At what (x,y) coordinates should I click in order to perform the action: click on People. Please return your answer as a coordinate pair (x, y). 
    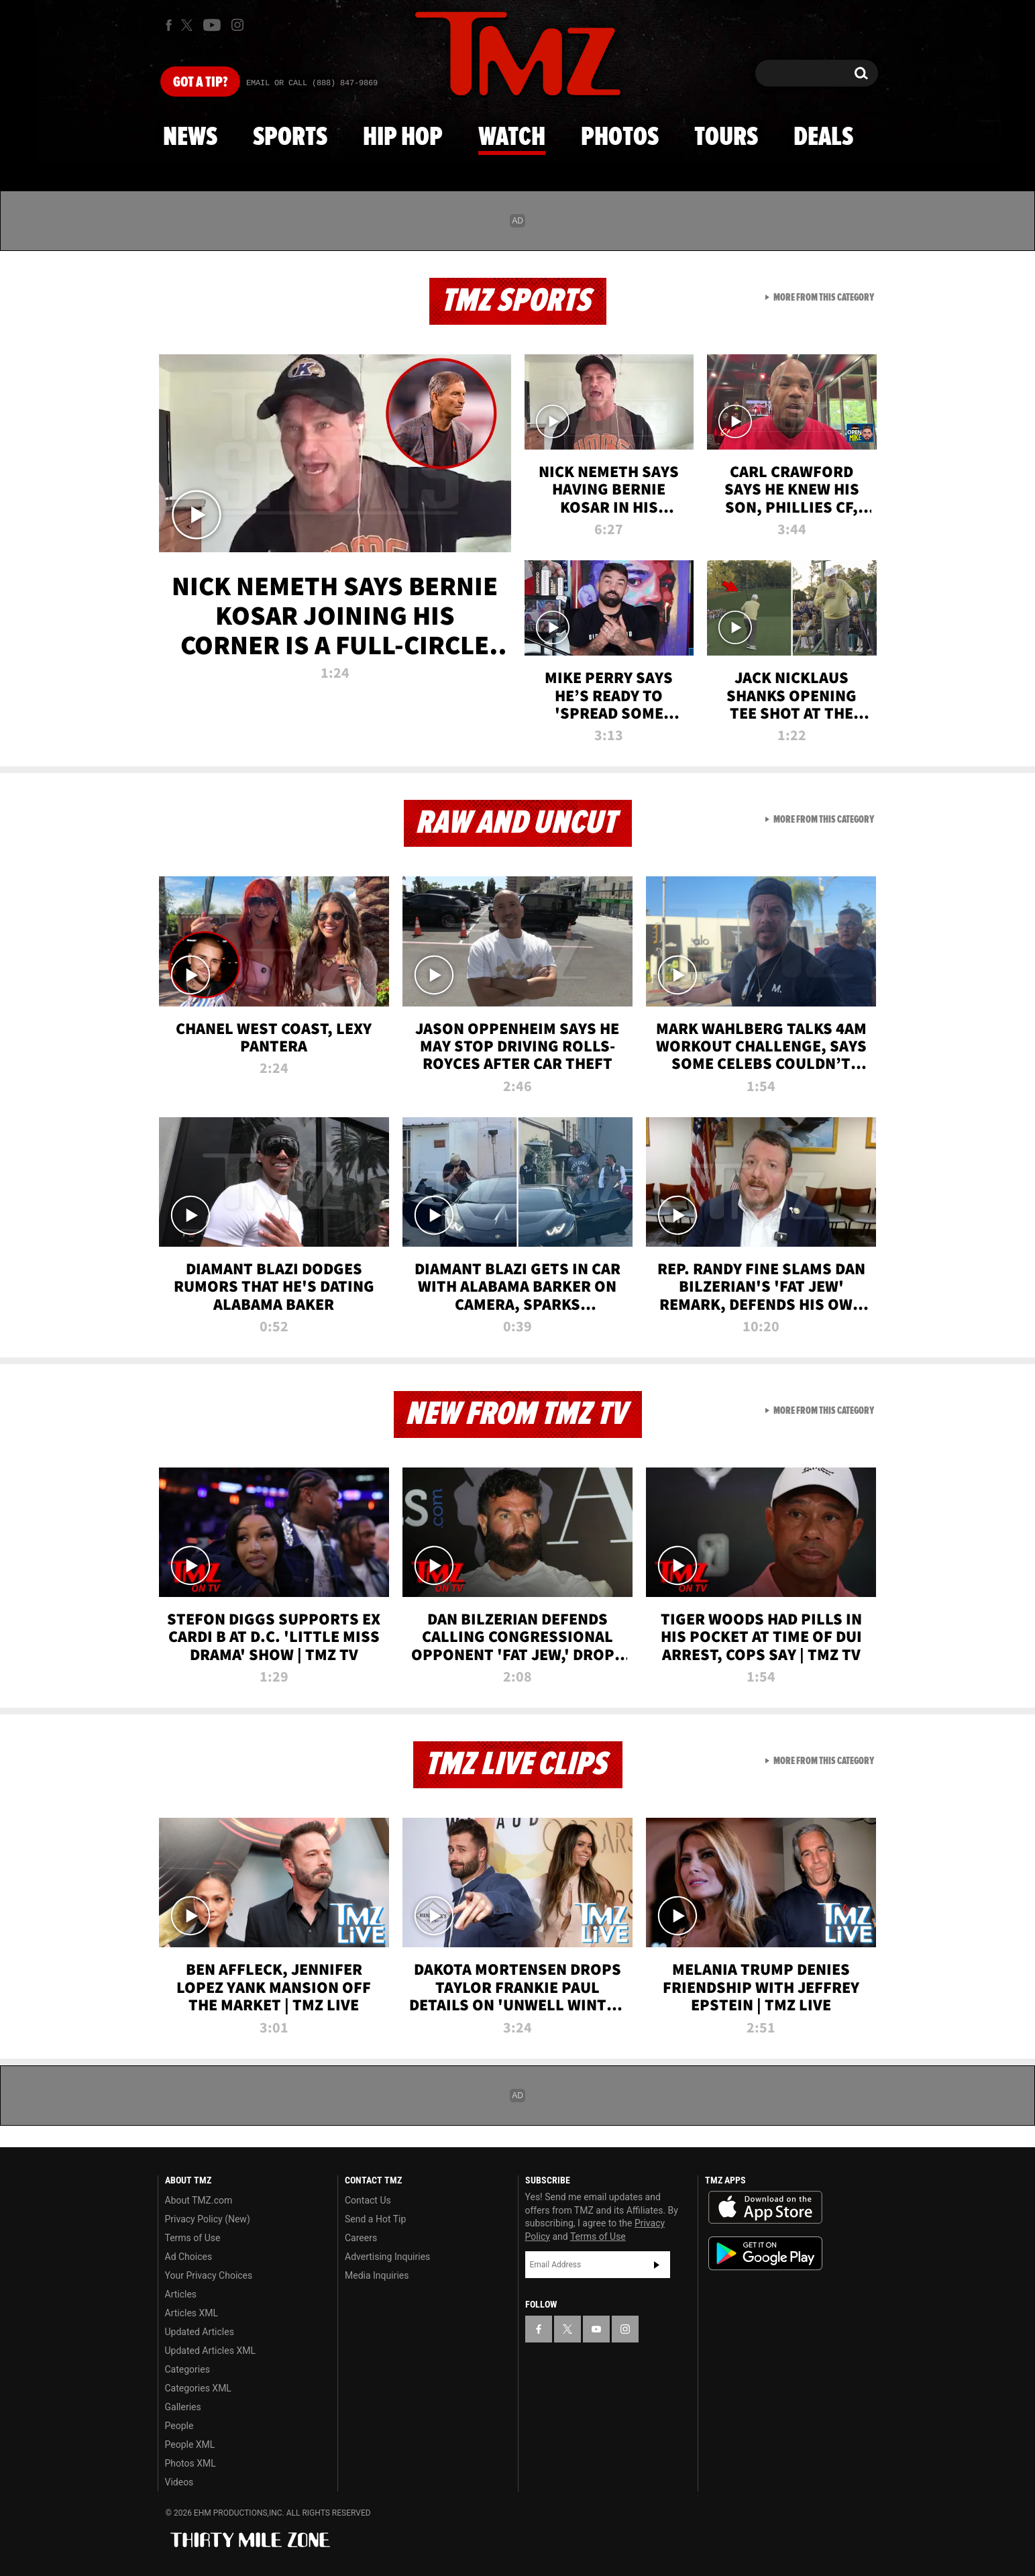
    Looking at the image, I should click on (179, 2425).